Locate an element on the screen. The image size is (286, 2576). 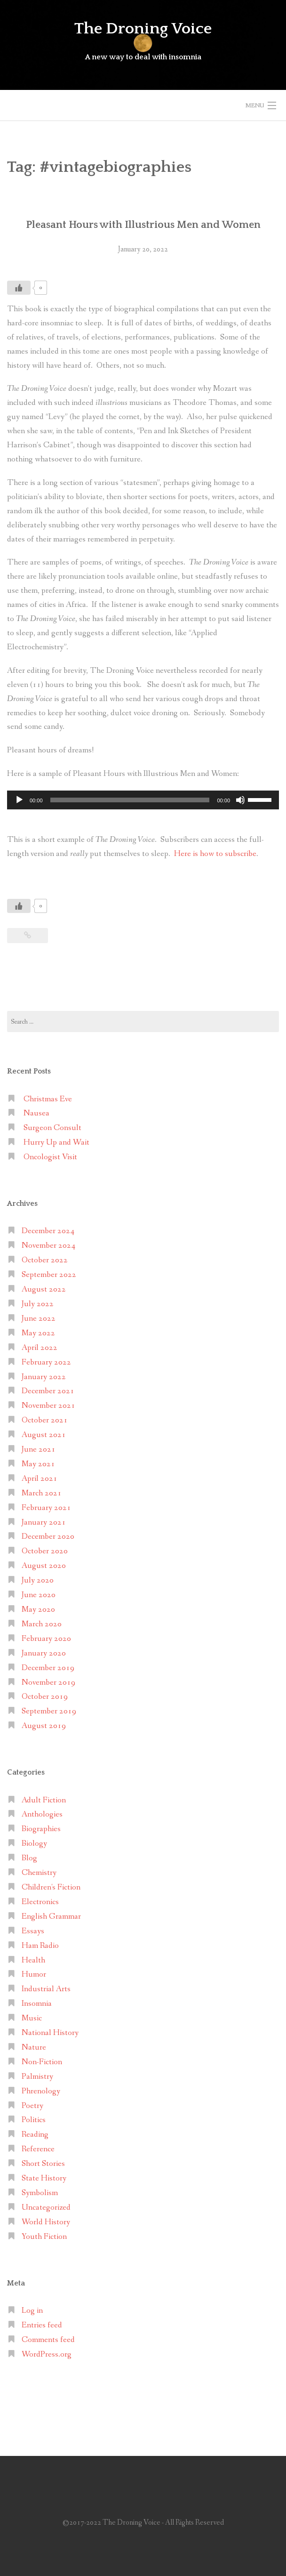
Nausea is located at coordinates (36, 1113).